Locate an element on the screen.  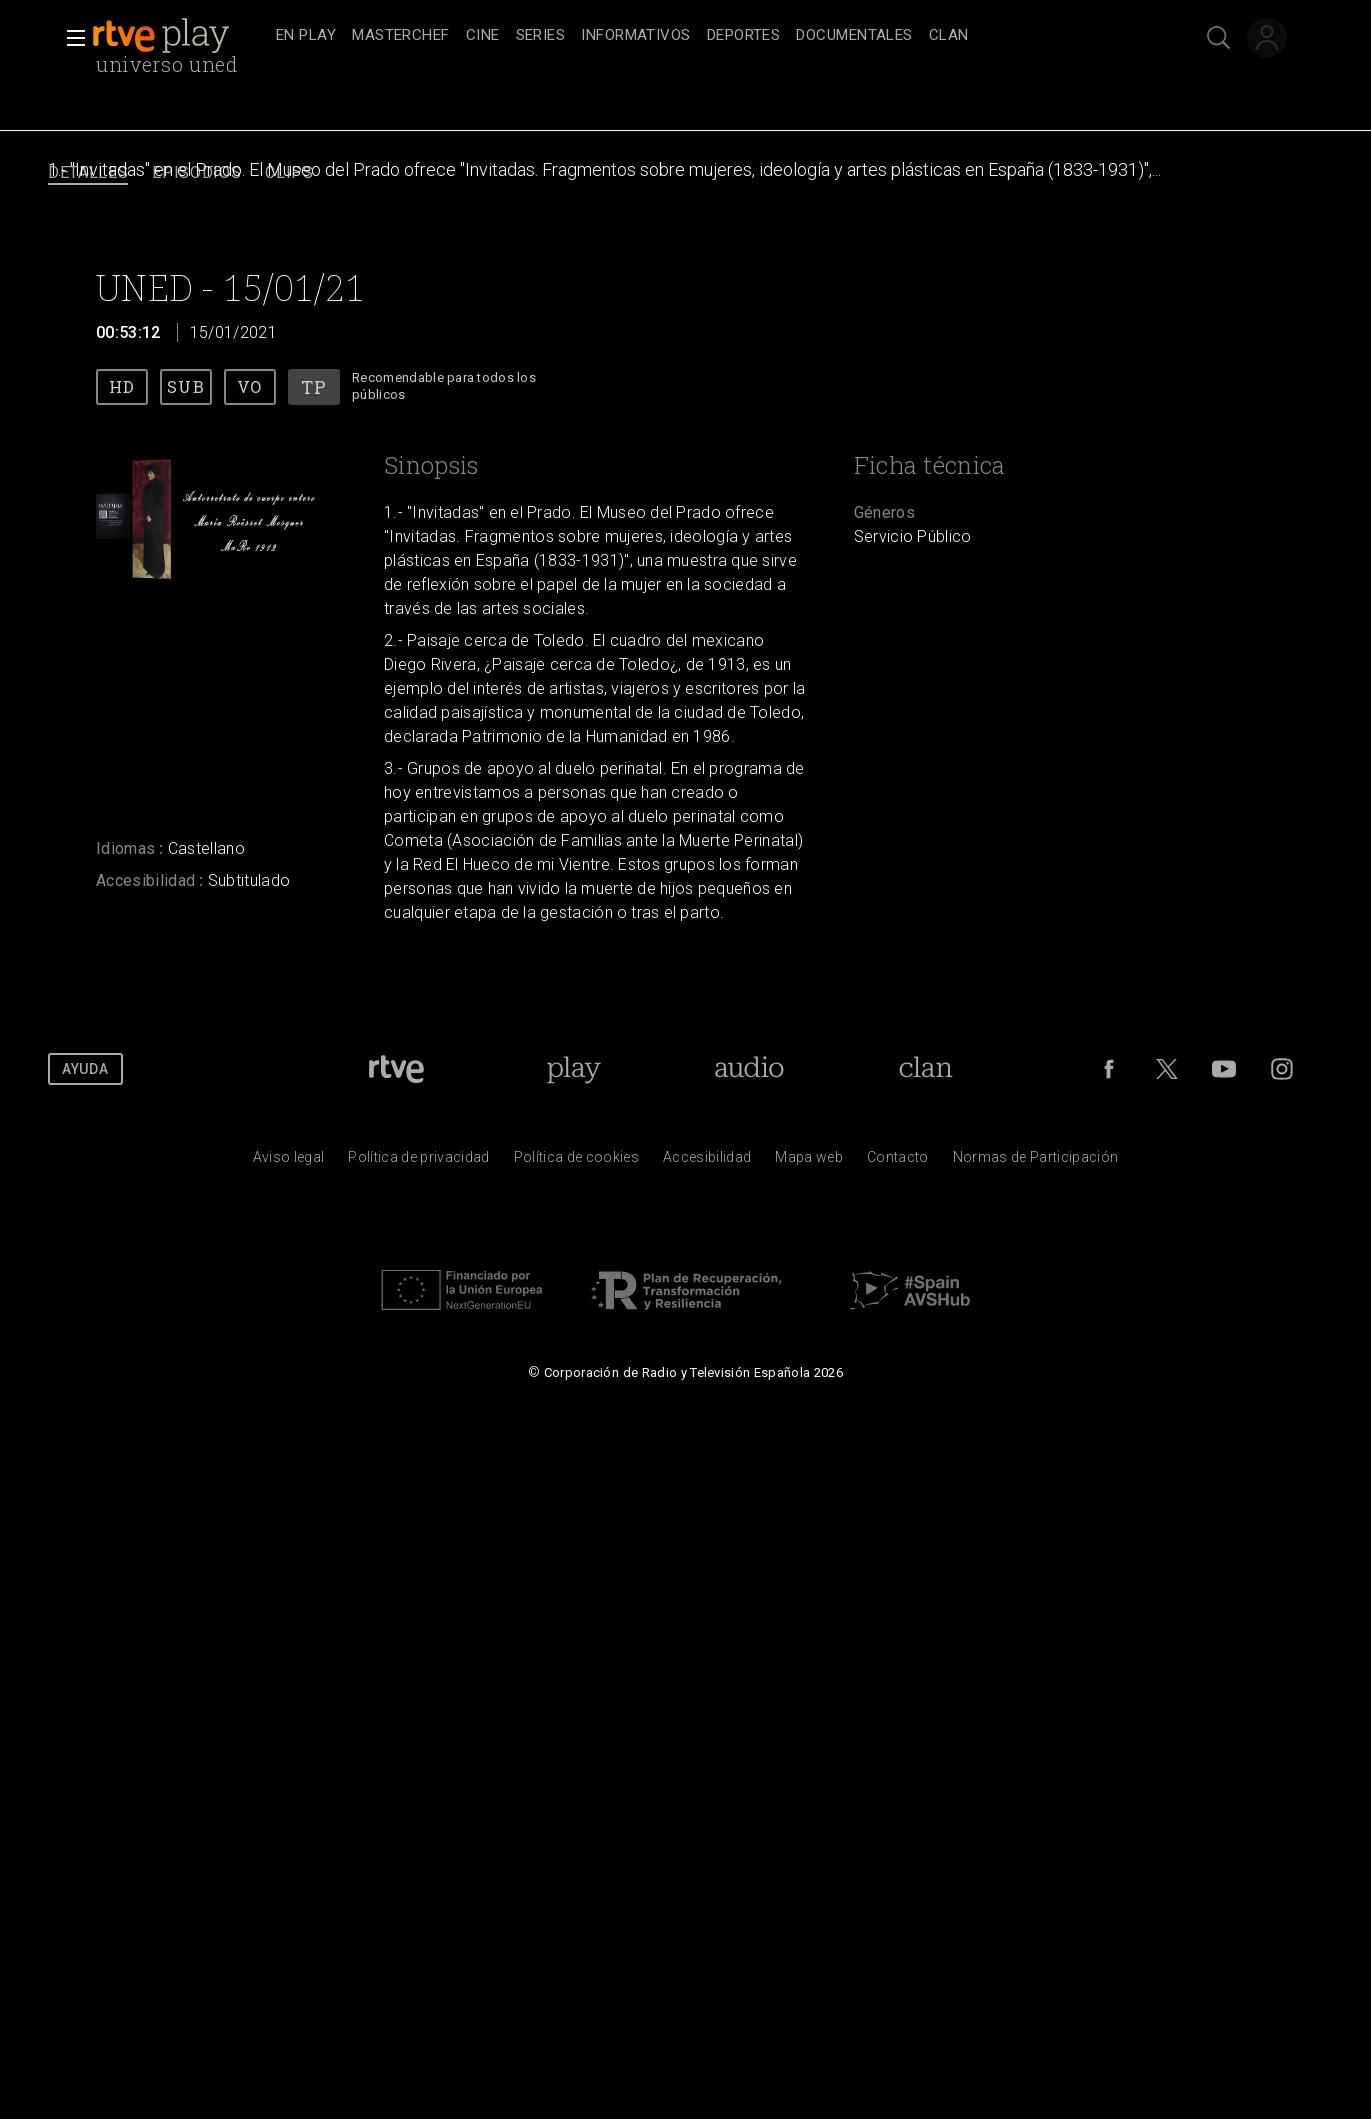
[P&aacute;gina sobre la accesibilidad del Portal de RTVE.es] is located at coordinates (707, 1162).